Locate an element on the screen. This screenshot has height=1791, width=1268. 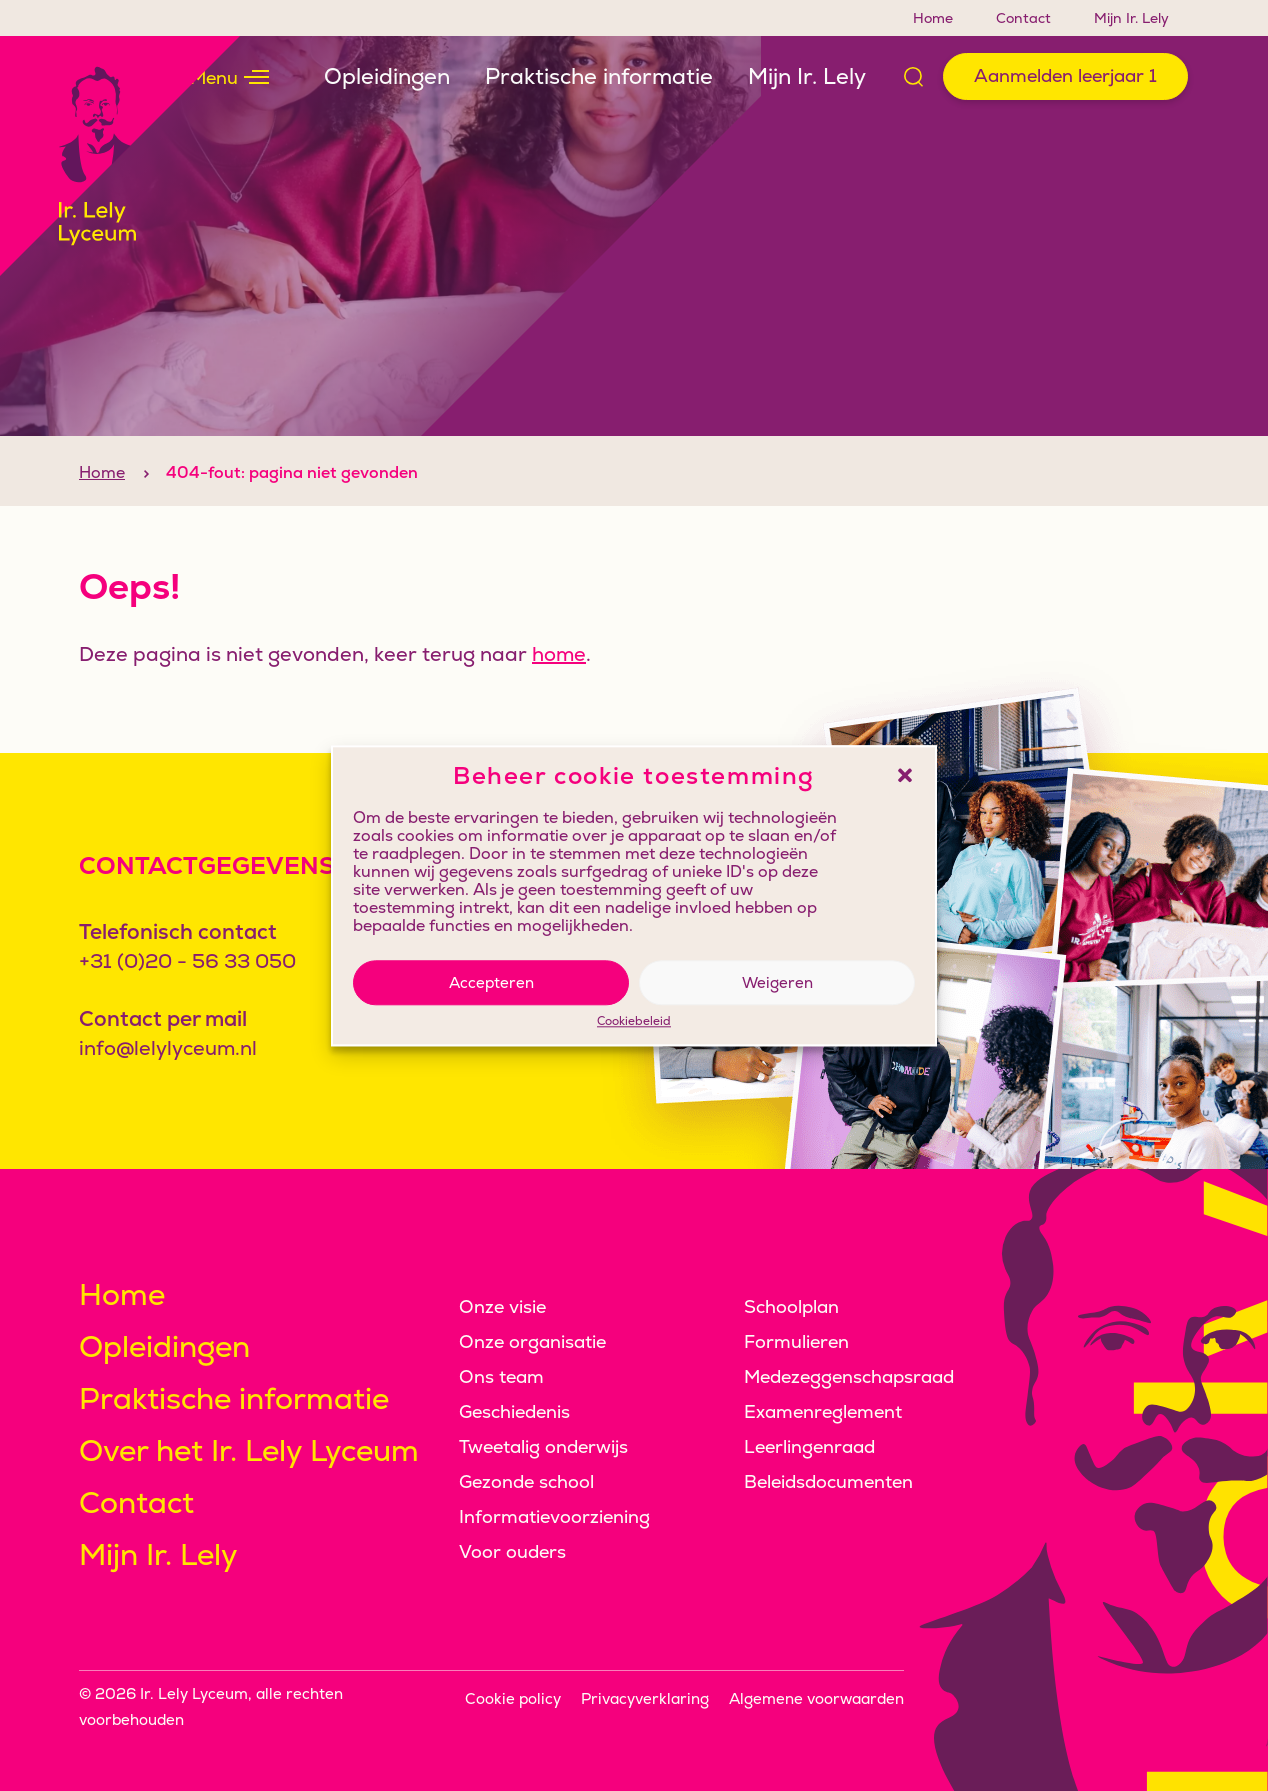
+31 (0)20 - 56 33 050 is located at coordinates (187, 961).